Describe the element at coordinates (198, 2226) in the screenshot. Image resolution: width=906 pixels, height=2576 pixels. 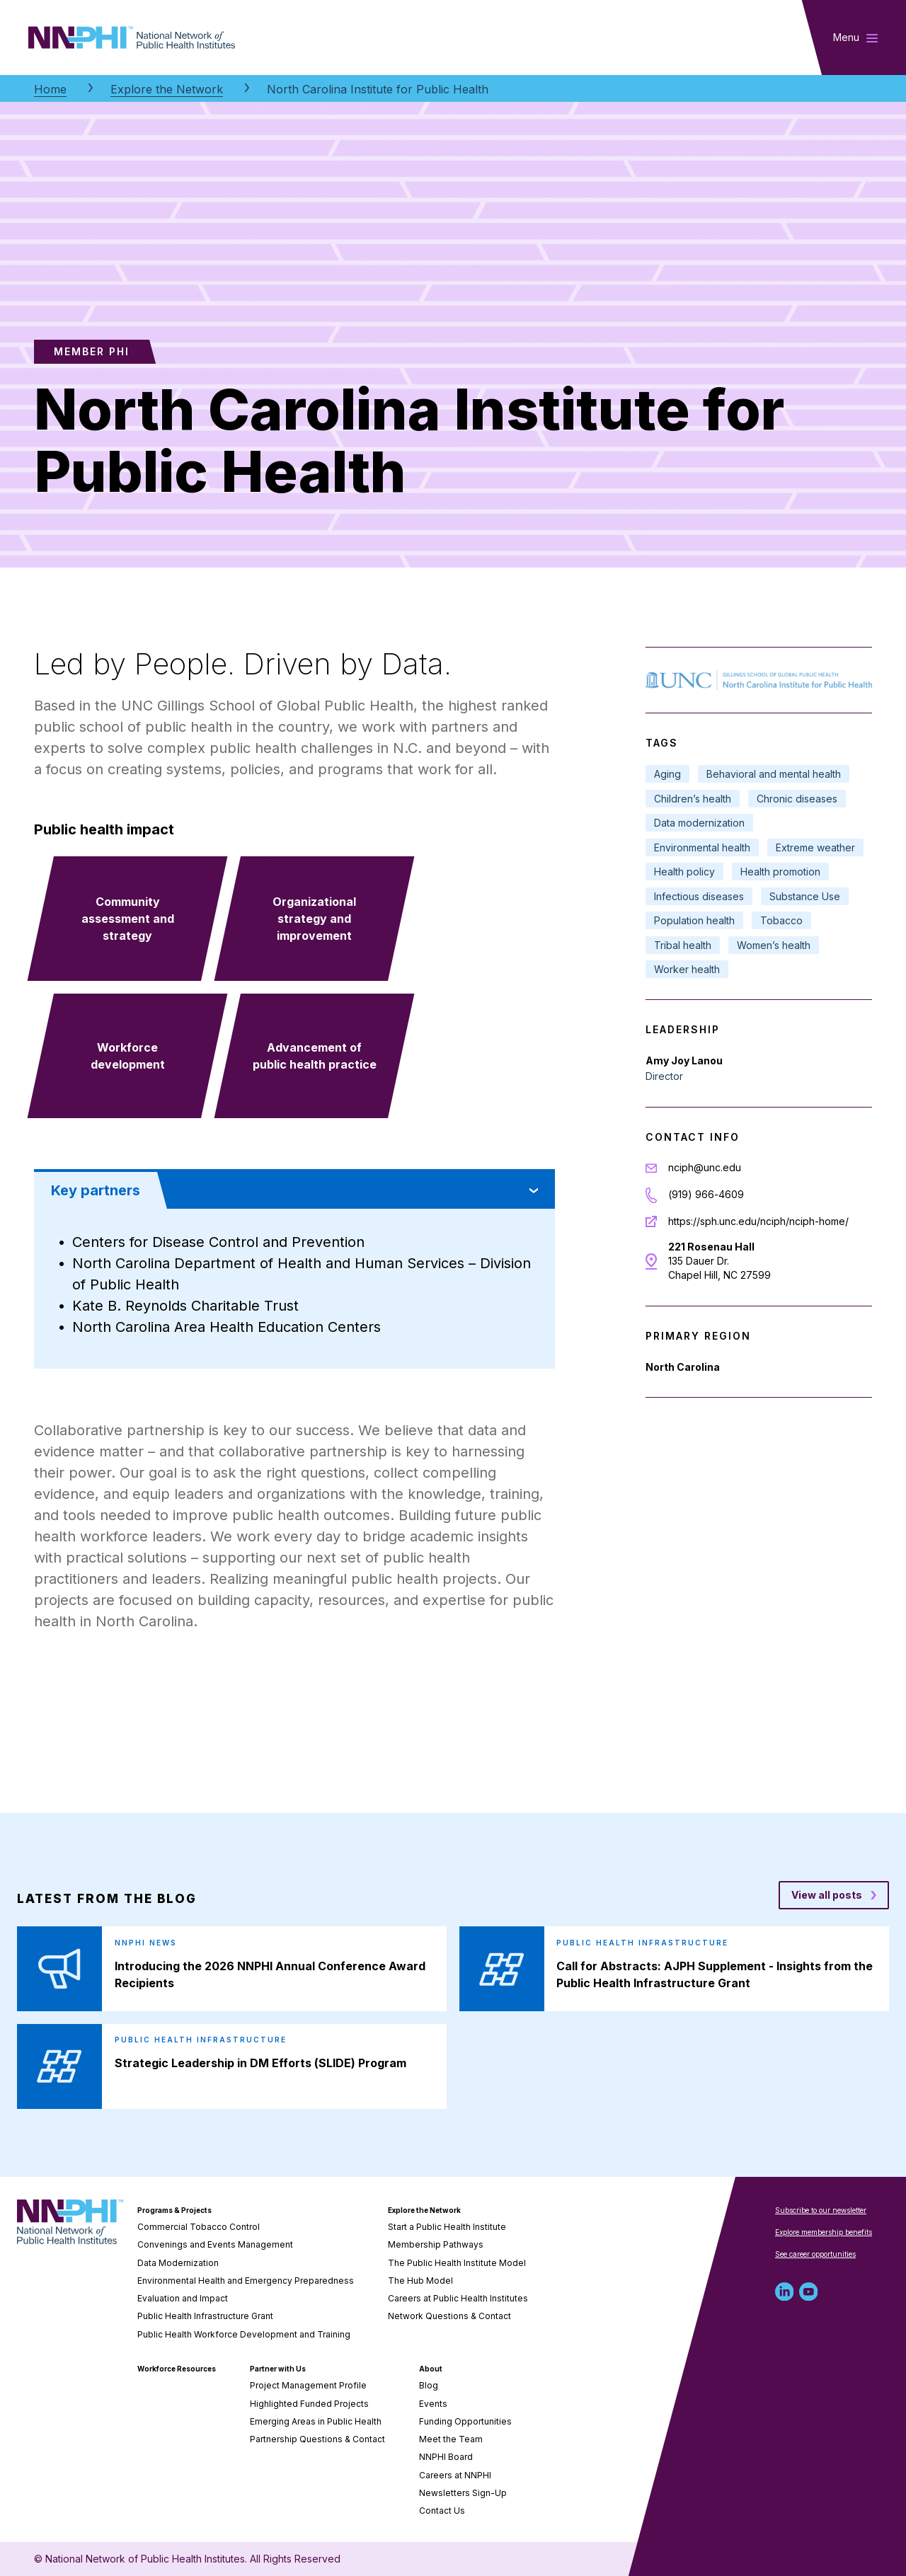
I see `Commercial Tobacco Control` at that location.